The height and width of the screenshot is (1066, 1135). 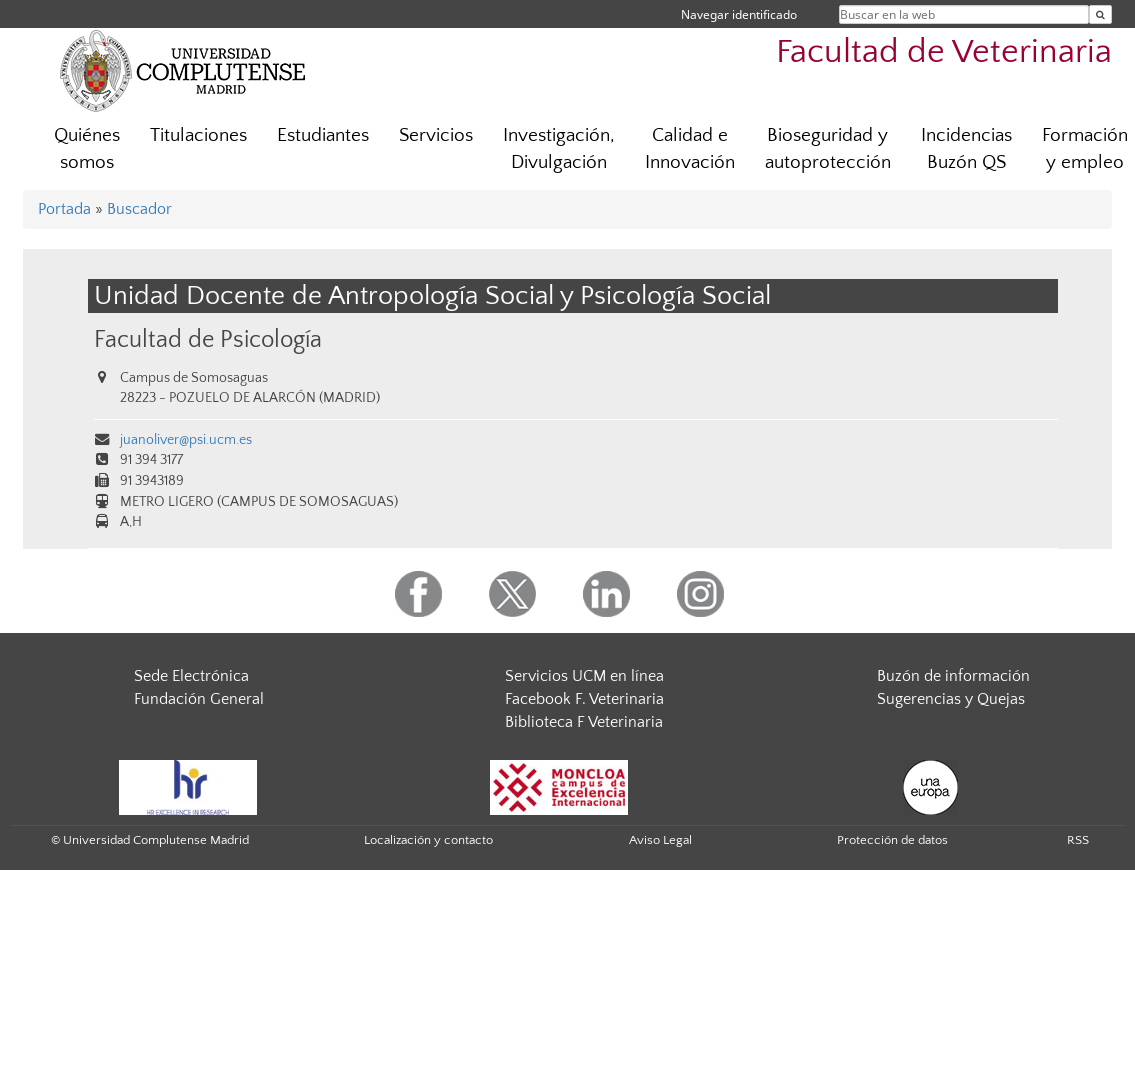 I want to click on Fundación General, so click(x=199, y=699).